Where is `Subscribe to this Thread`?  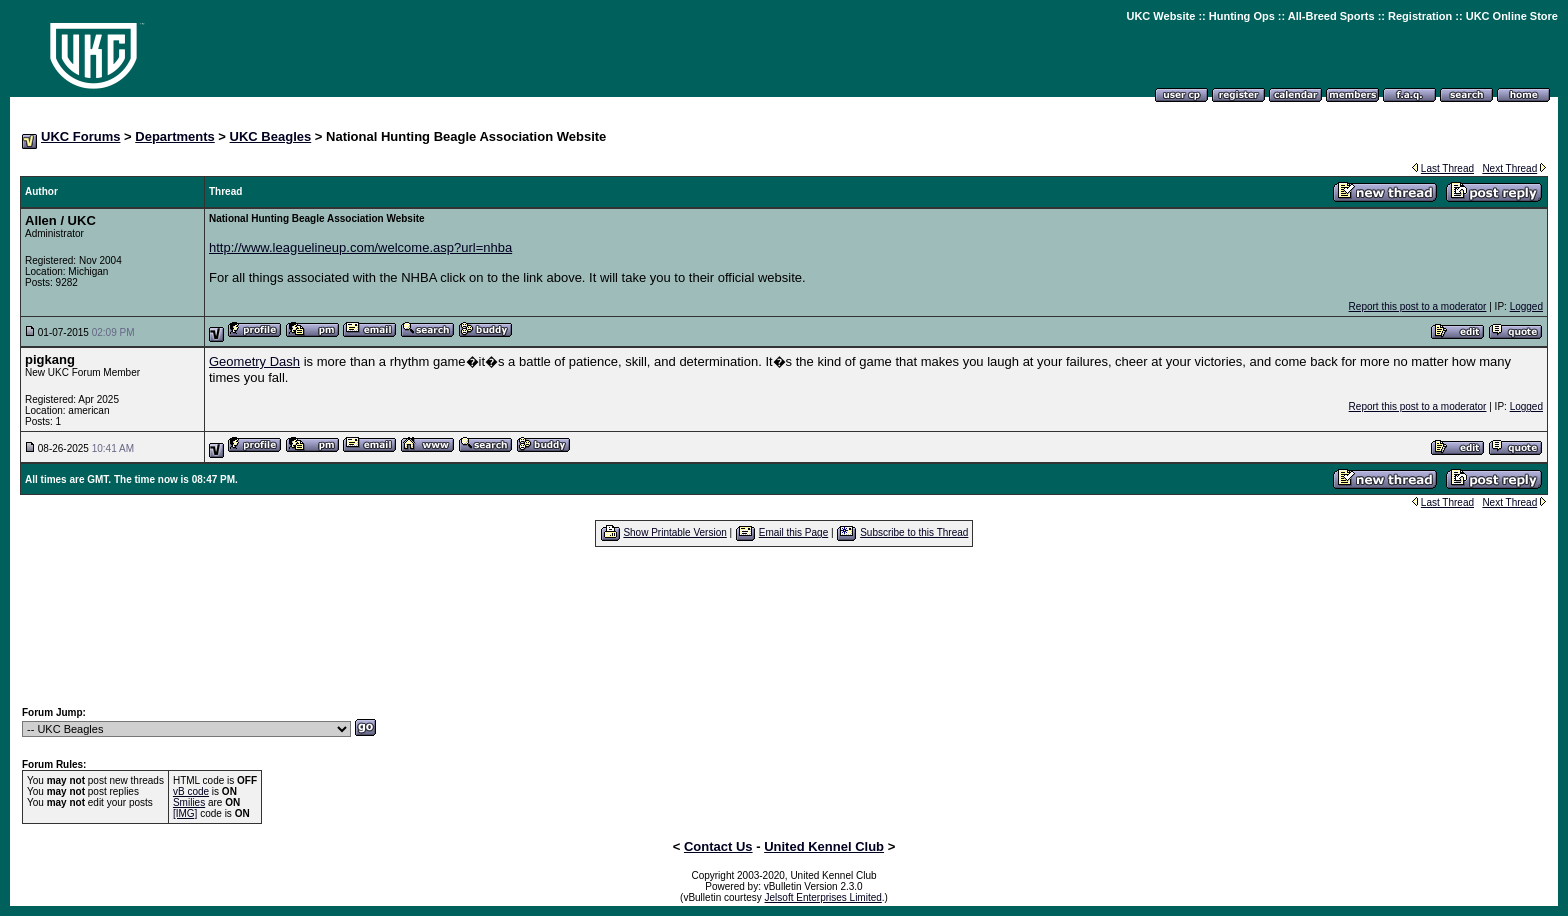
Subscribe to this Thread is located at coordinates (914, 532).